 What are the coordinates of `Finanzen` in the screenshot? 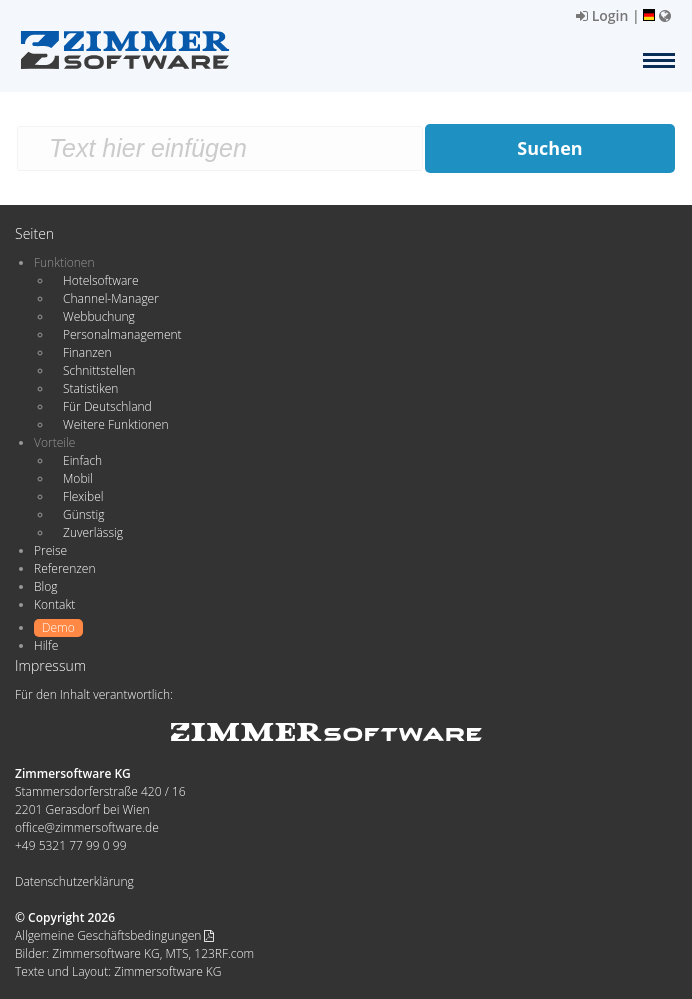 It's located at (87, 352).